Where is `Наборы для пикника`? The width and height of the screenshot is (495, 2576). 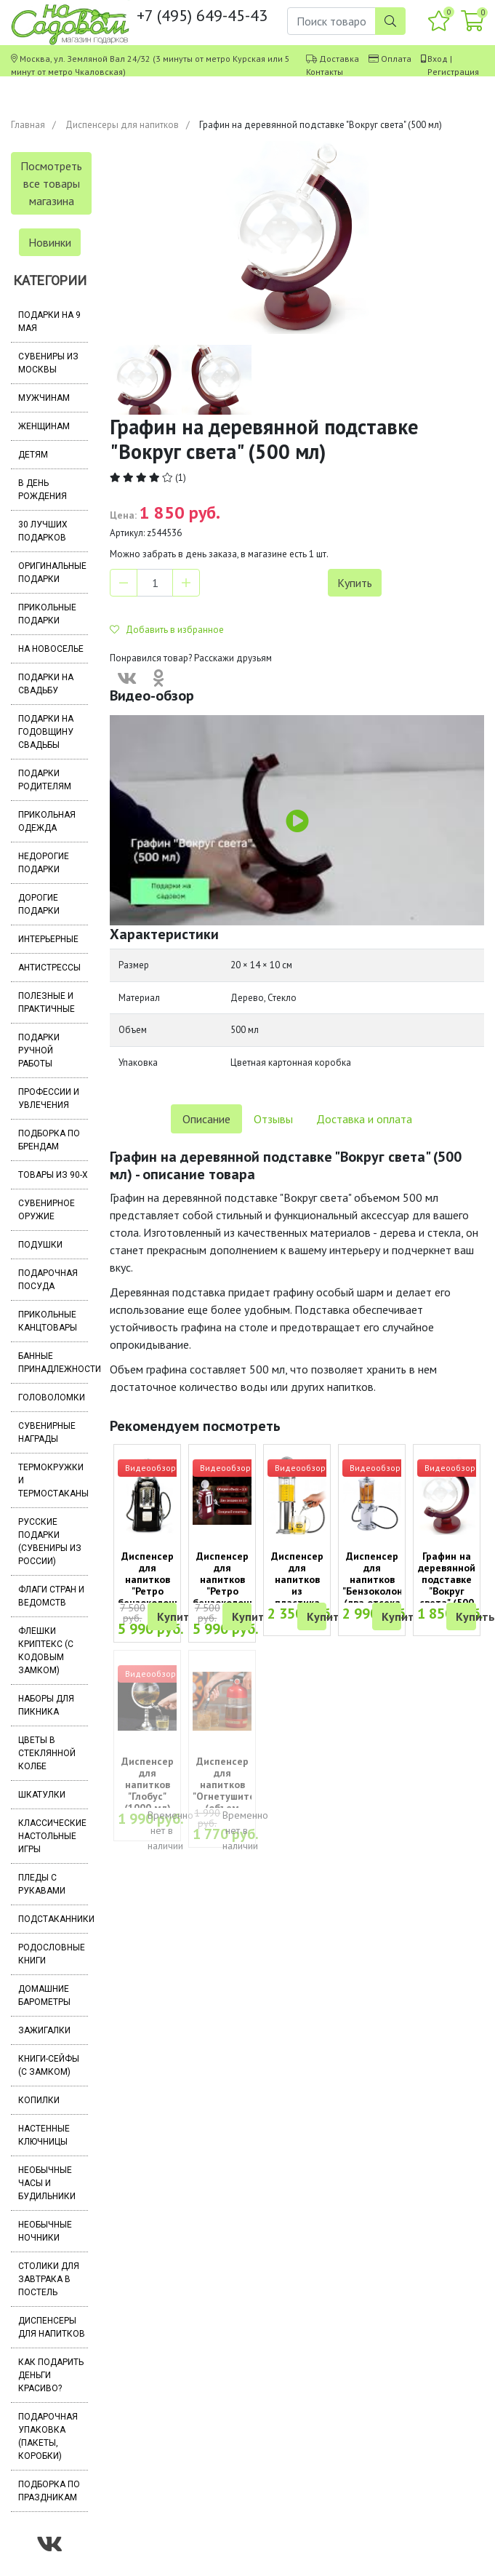
Наборы для пикника is located at coordinates (46, 1705).